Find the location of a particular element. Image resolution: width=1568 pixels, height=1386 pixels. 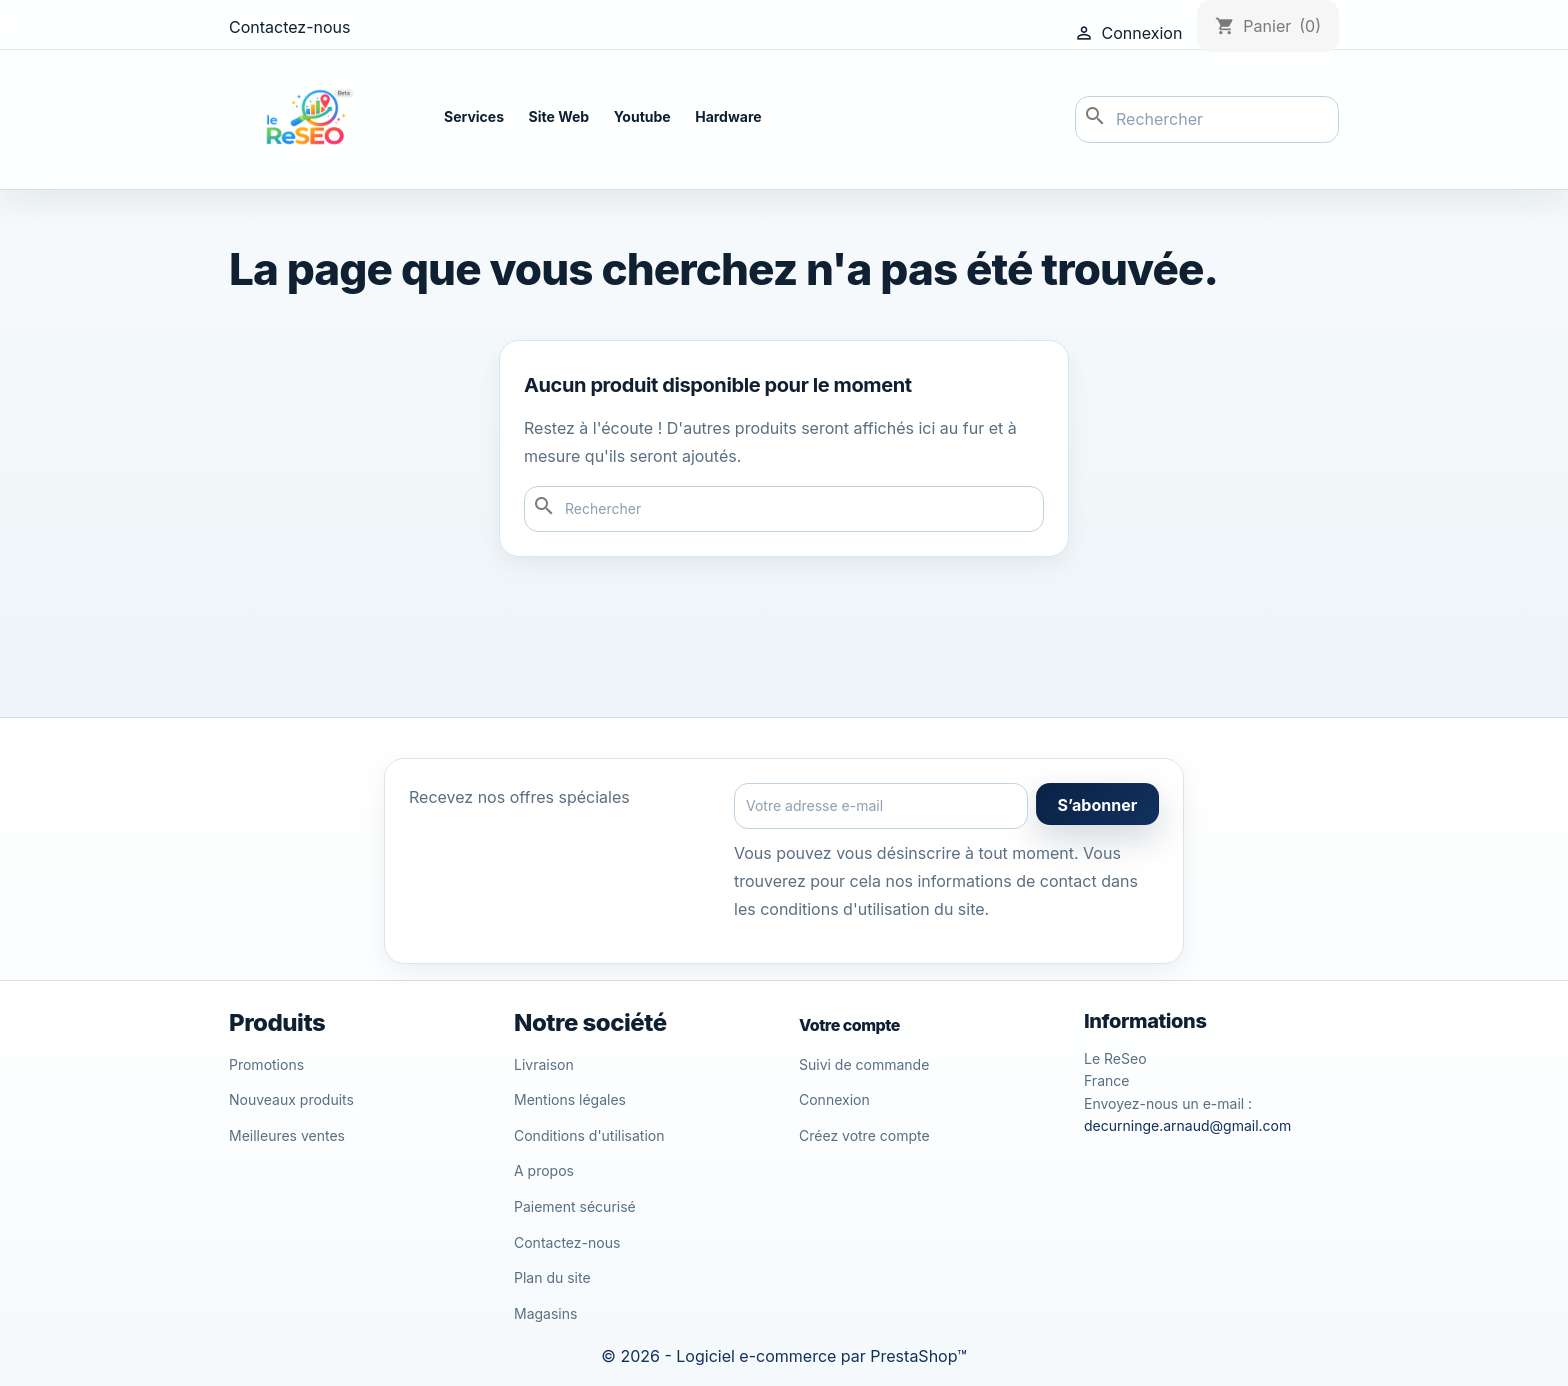

© 2026 - Logiciel e-commerce par PrestaShop™ is located at coordinates (783, 1356).